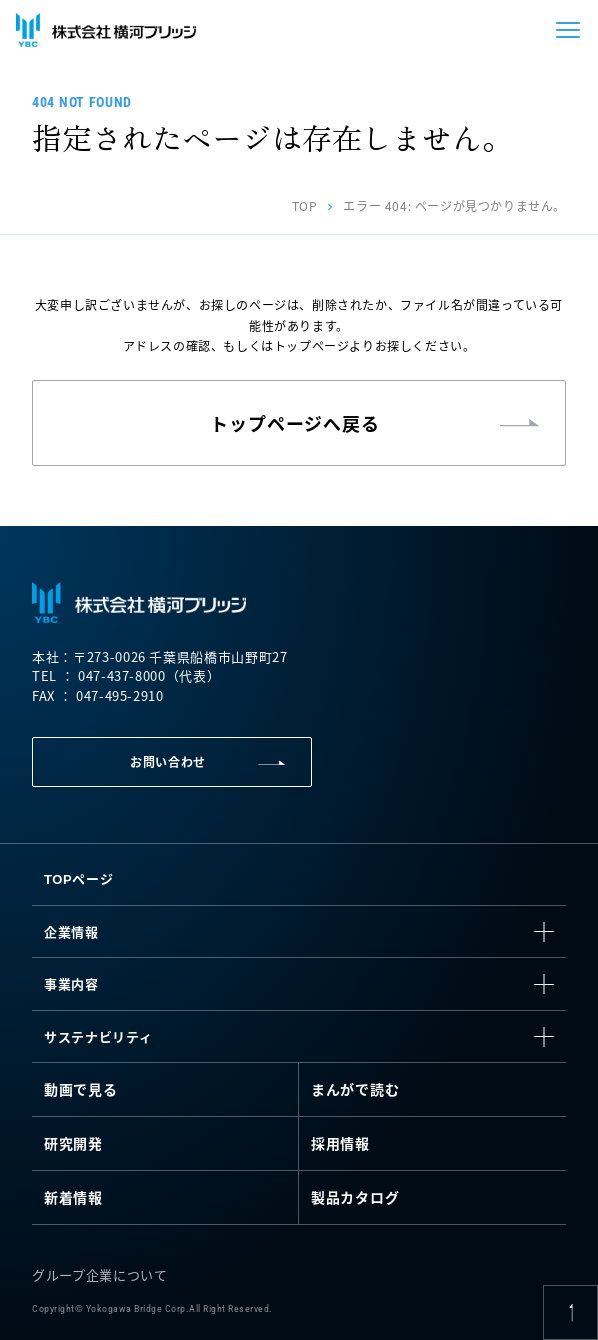 The image size is (598, 1340). What do you see at coordinates (168, 761) in the screenshot?
I see `お問い合わせ` at bounding box center [168, 761].